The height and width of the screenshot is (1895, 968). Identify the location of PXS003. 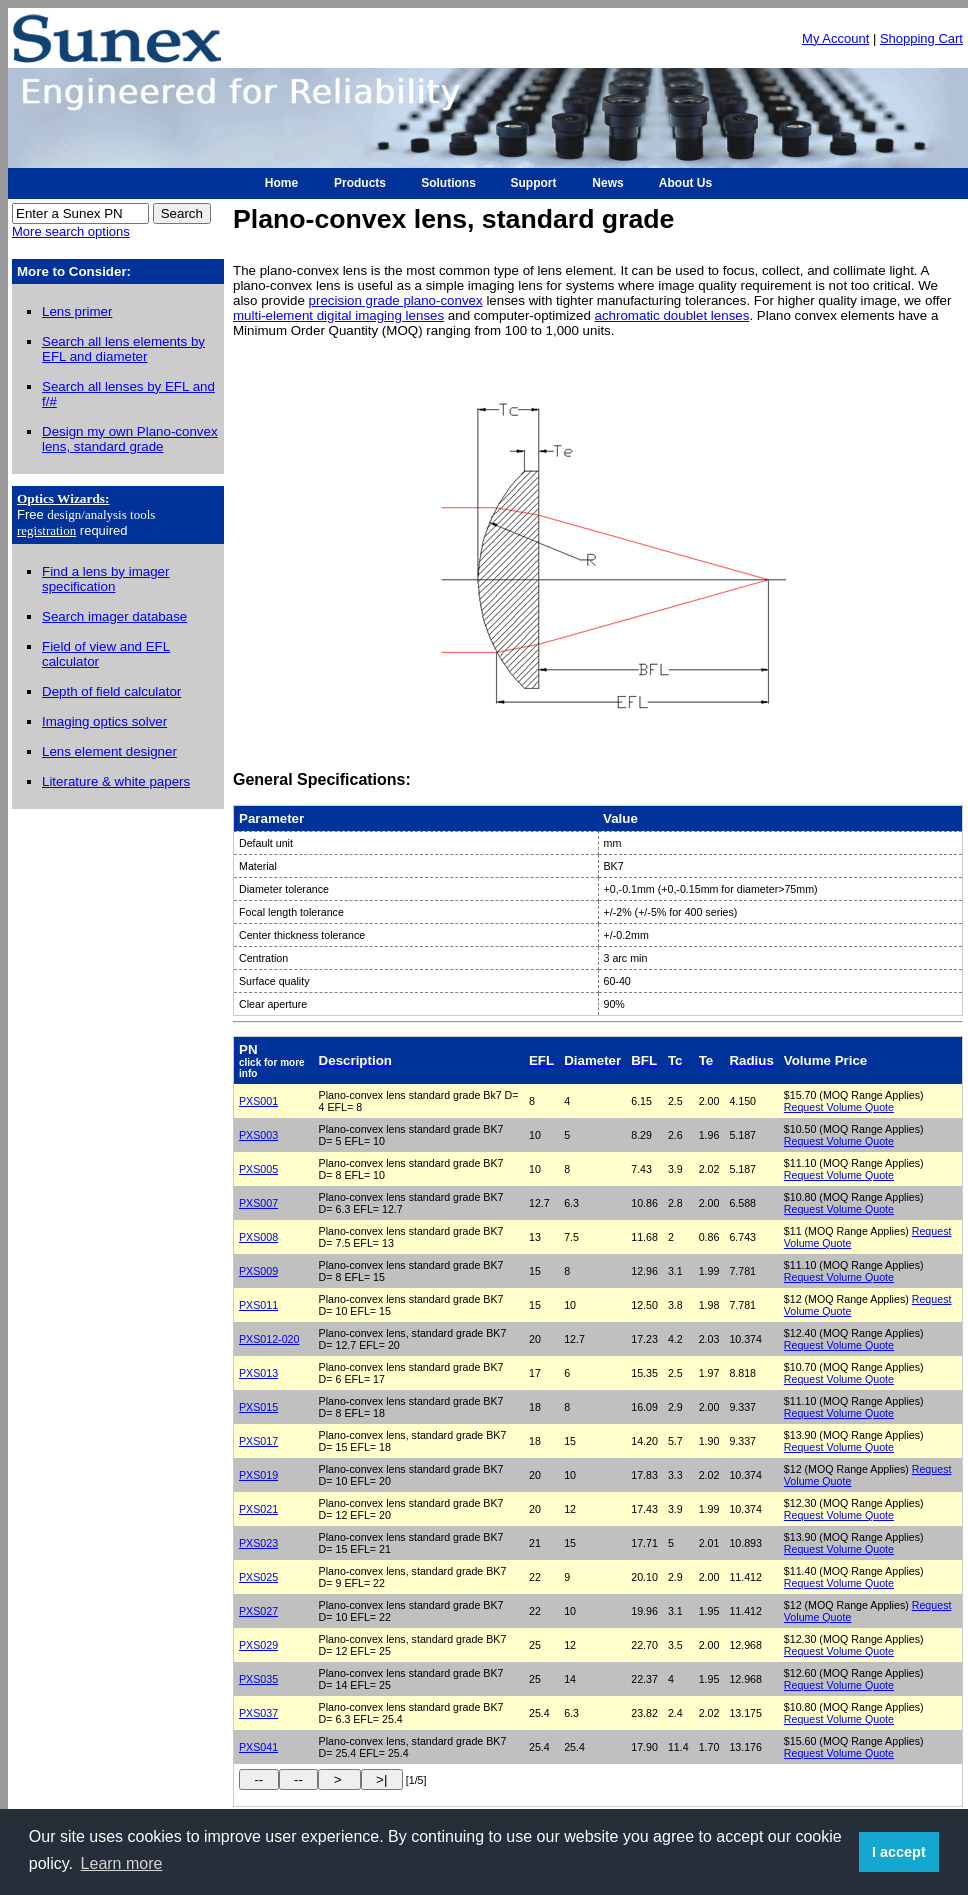
(258, 1135).